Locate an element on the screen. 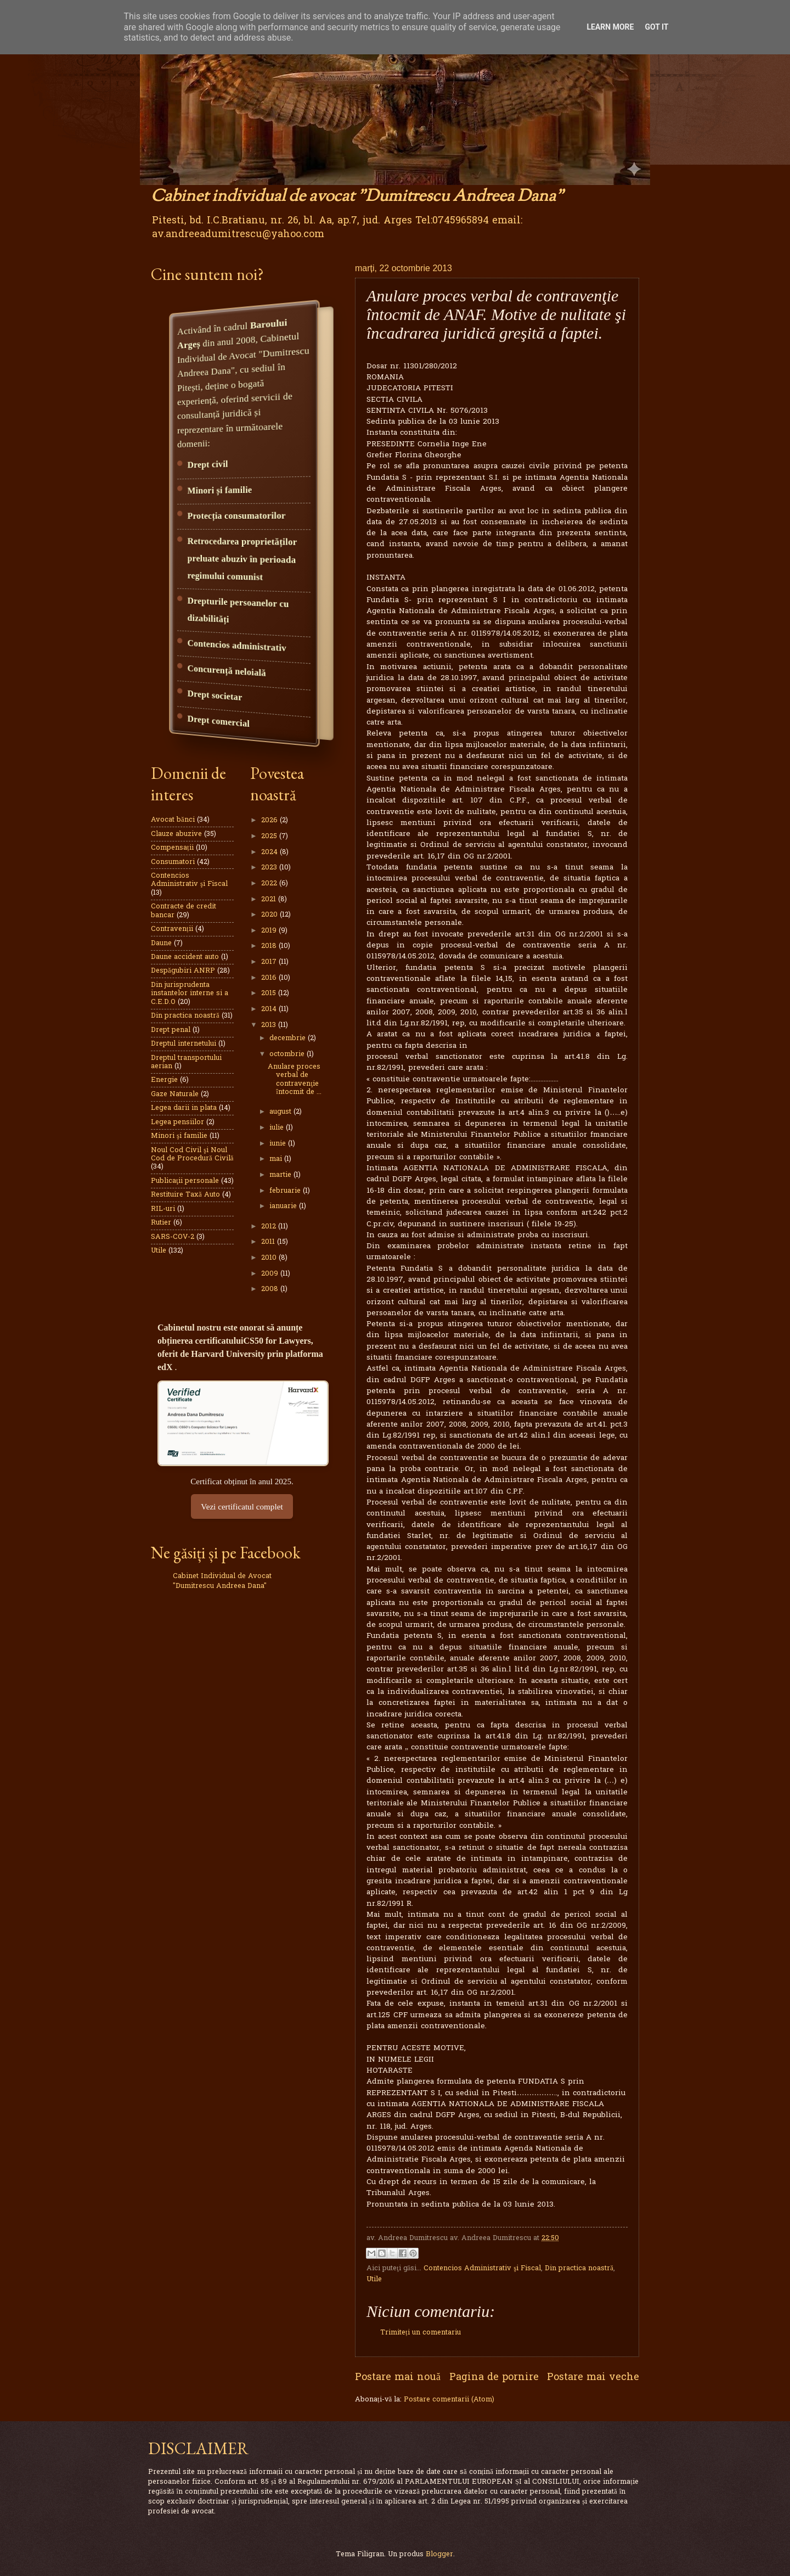 The width and height of the screenshot is (790, 2576). Blogger is located at coordinates (439, 2554).